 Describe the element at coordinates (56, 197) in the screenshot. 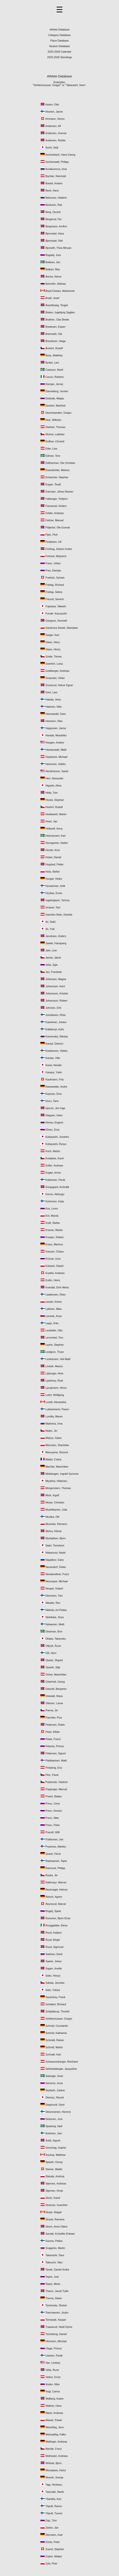

I see `Belousov, Vladimir` at that location.